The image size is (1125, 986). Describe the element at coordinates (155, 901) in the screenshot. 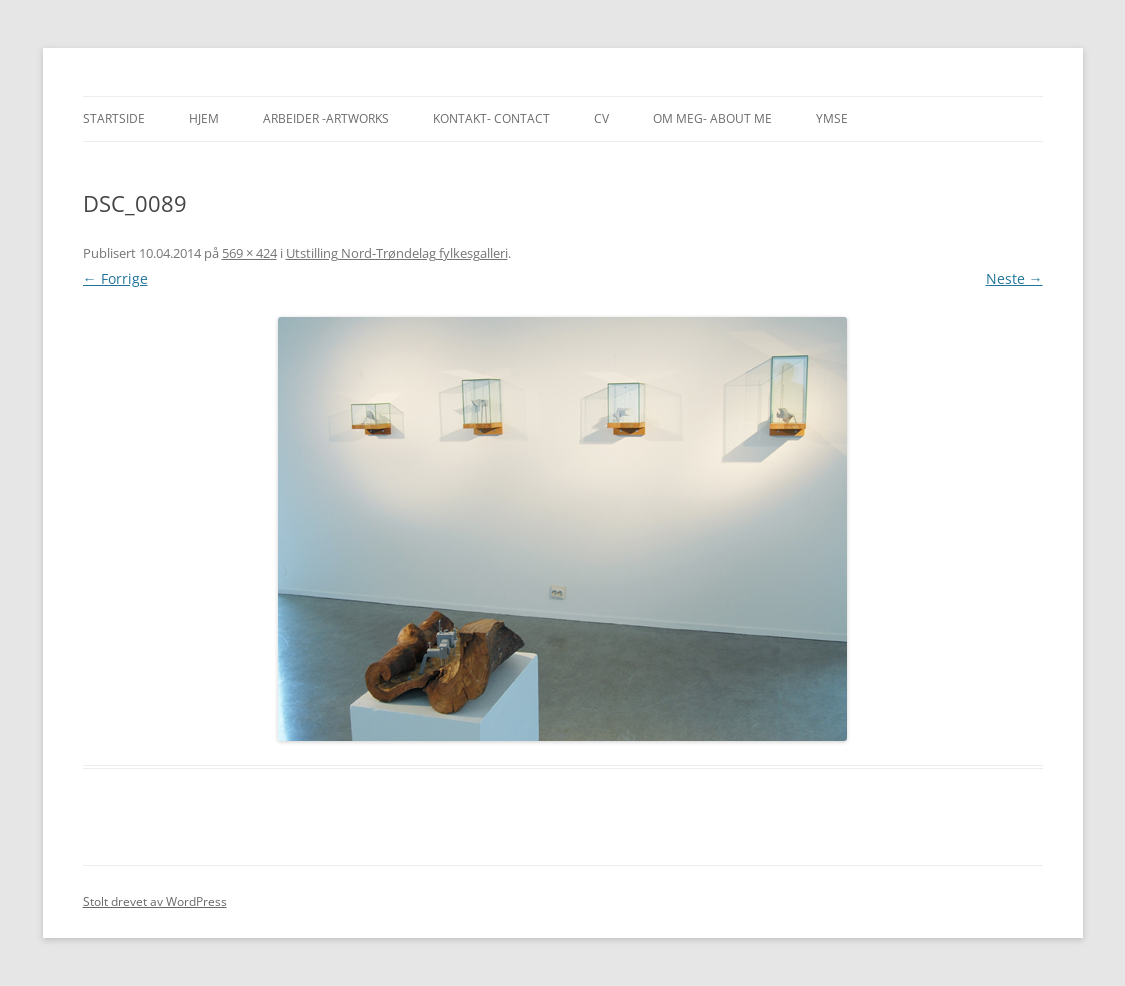

I see `Stolt drevet av WordPress` at that location.